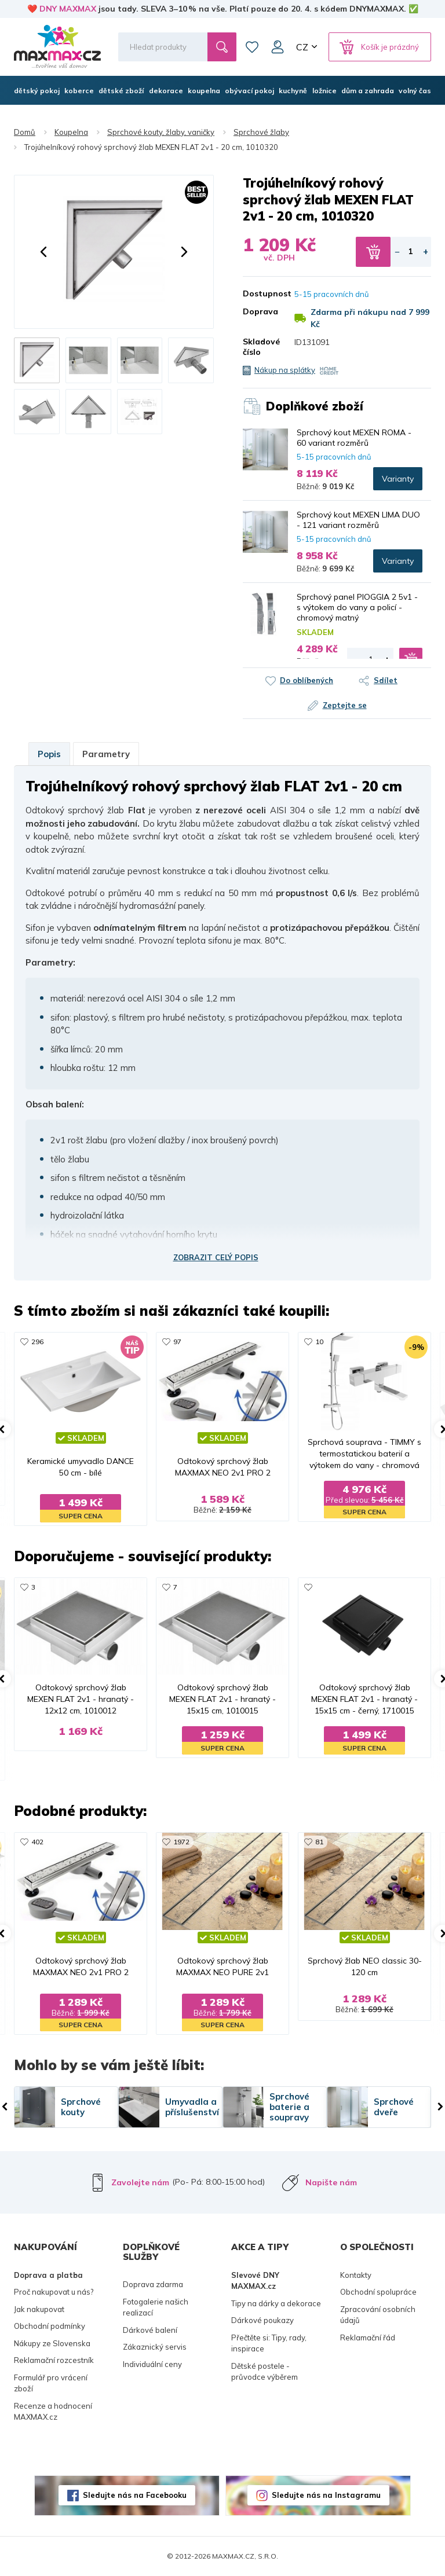 The width and height of the screenshot is (445, 2576). Describe the element at coordinates (49, 2326) in the screenshot. I see `Obchodní podmínky` at that location.